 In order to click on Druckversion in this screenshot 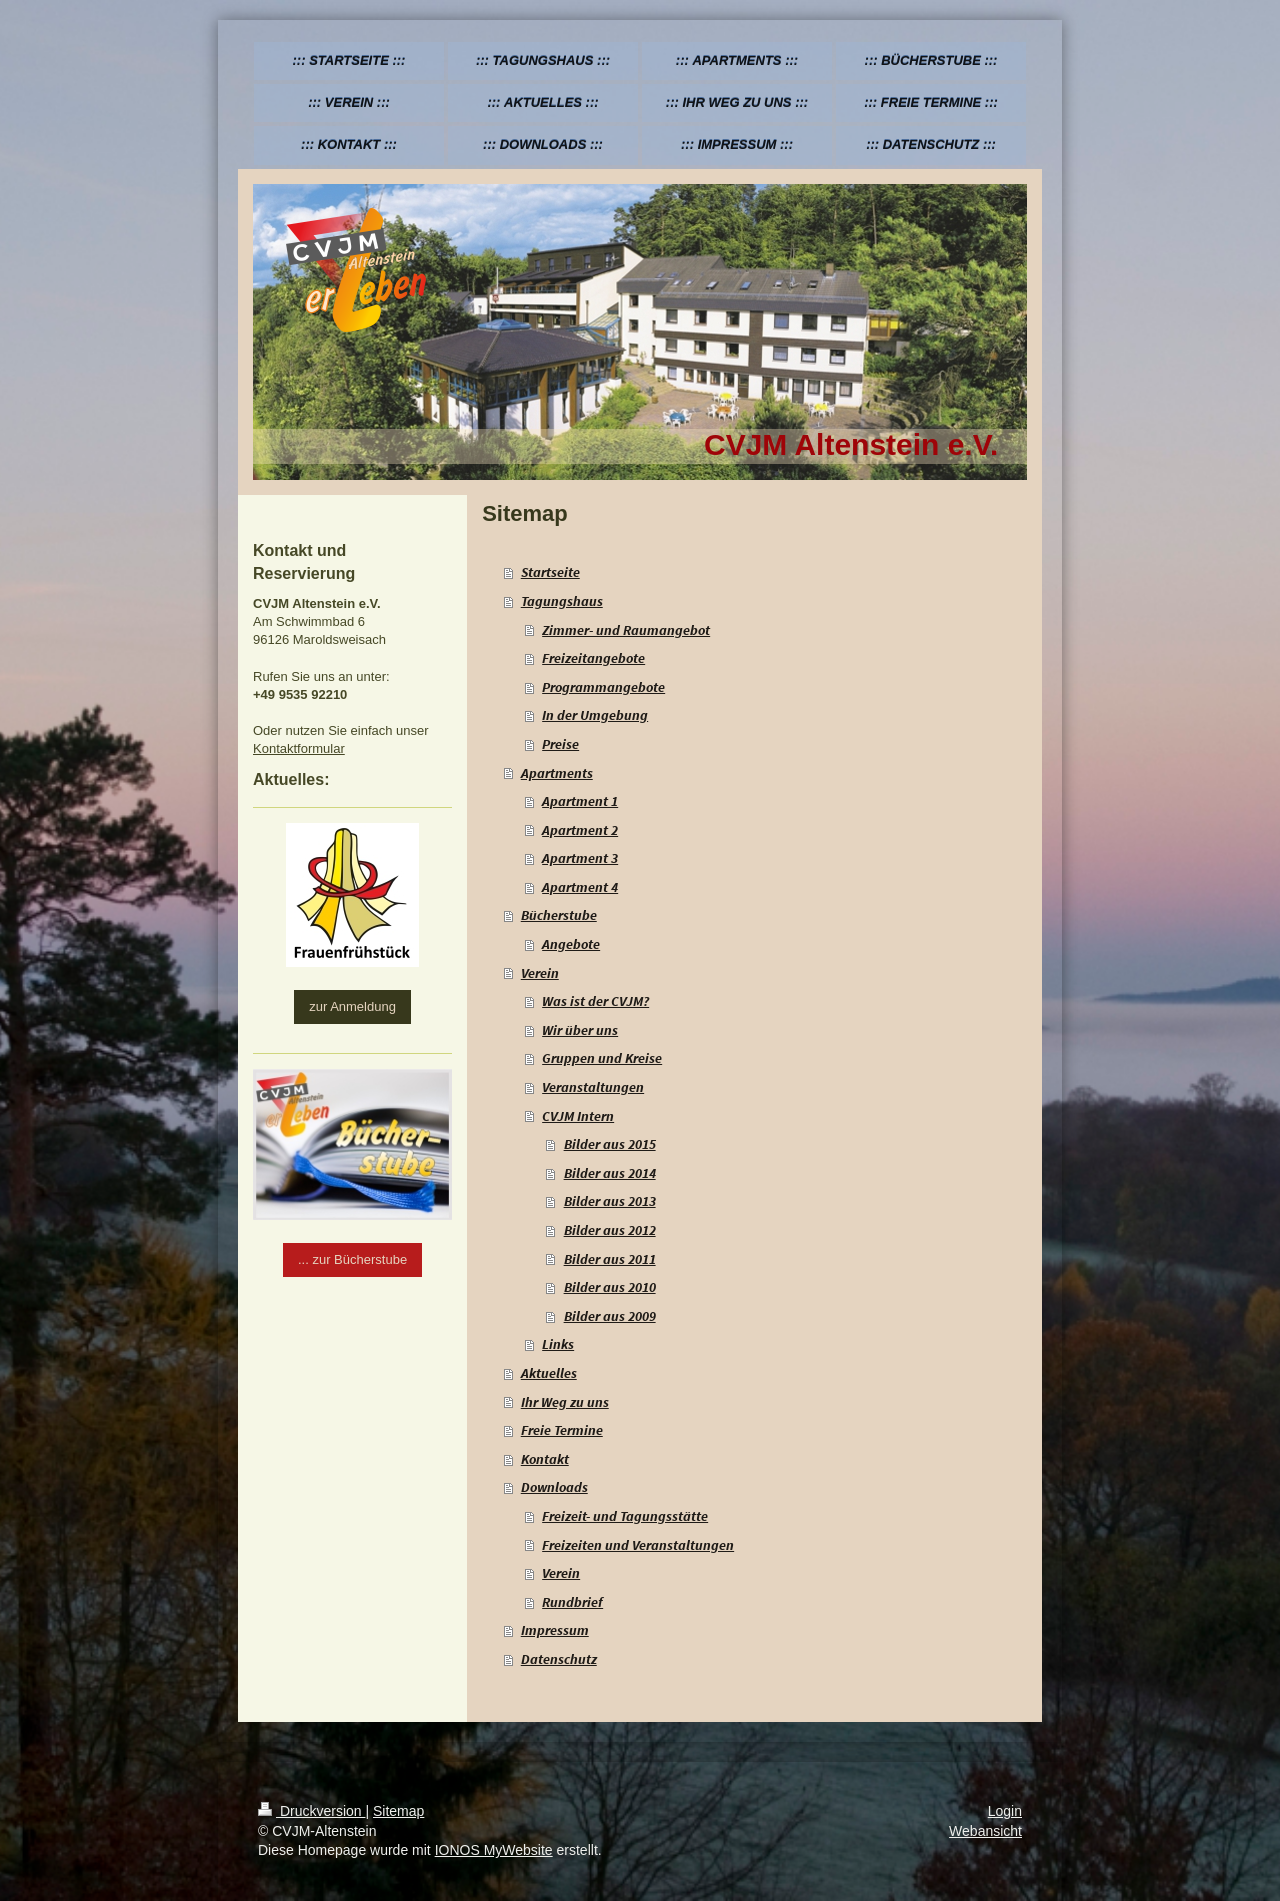, I will do `click(311, 1811)`.